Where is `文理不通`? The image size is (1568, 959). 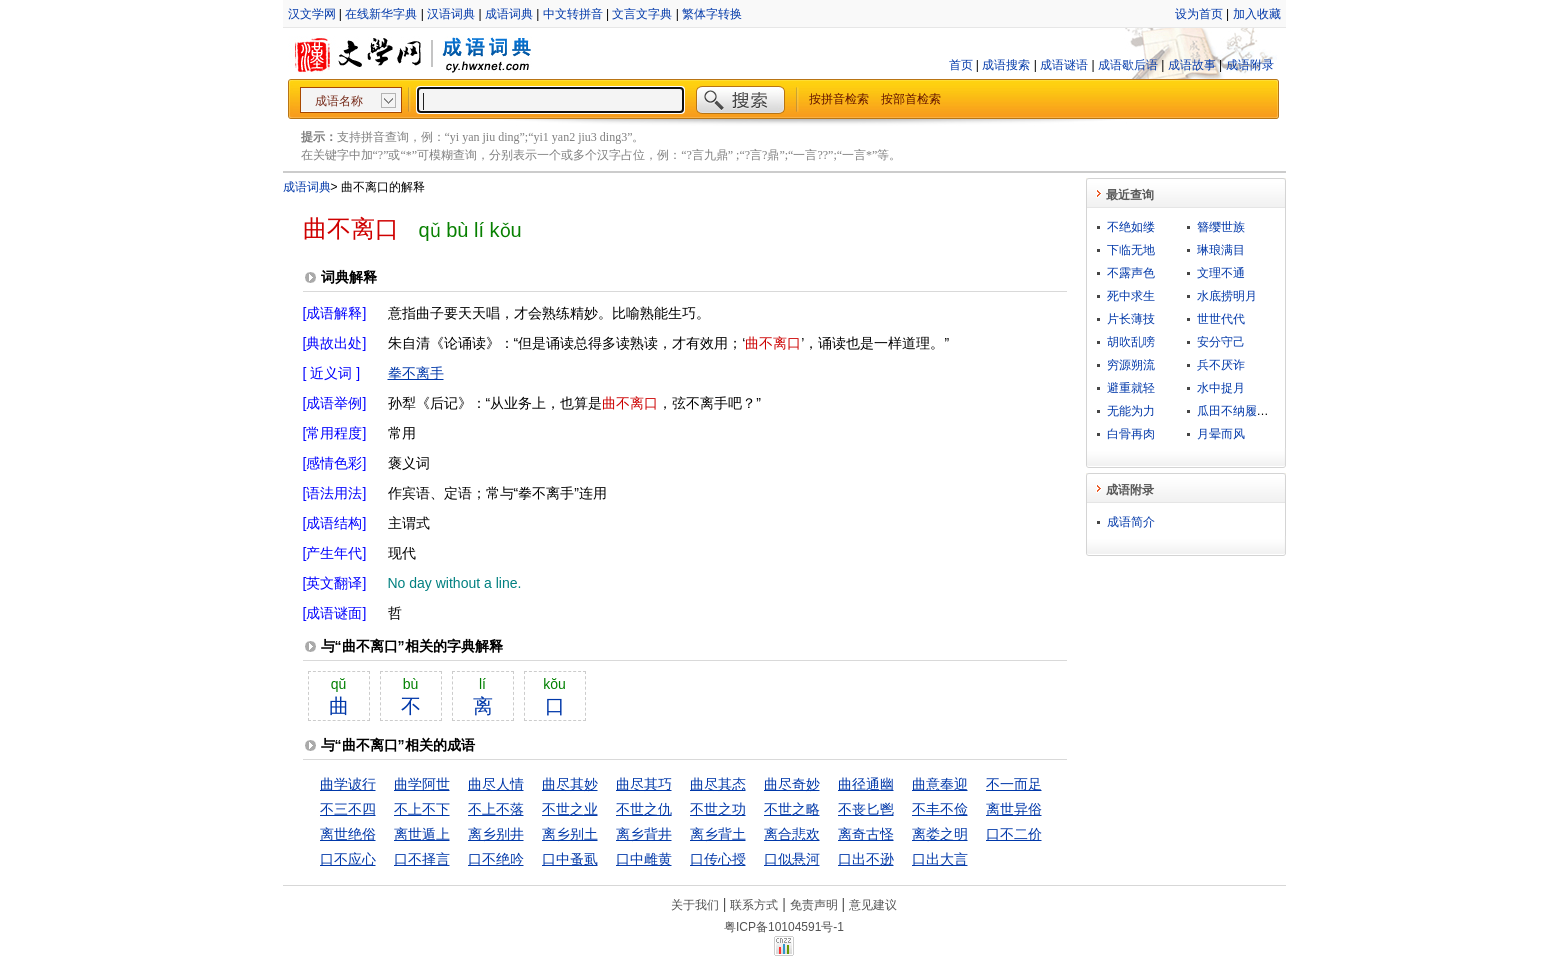 文理不通 is located at coordinates (1221, 273).